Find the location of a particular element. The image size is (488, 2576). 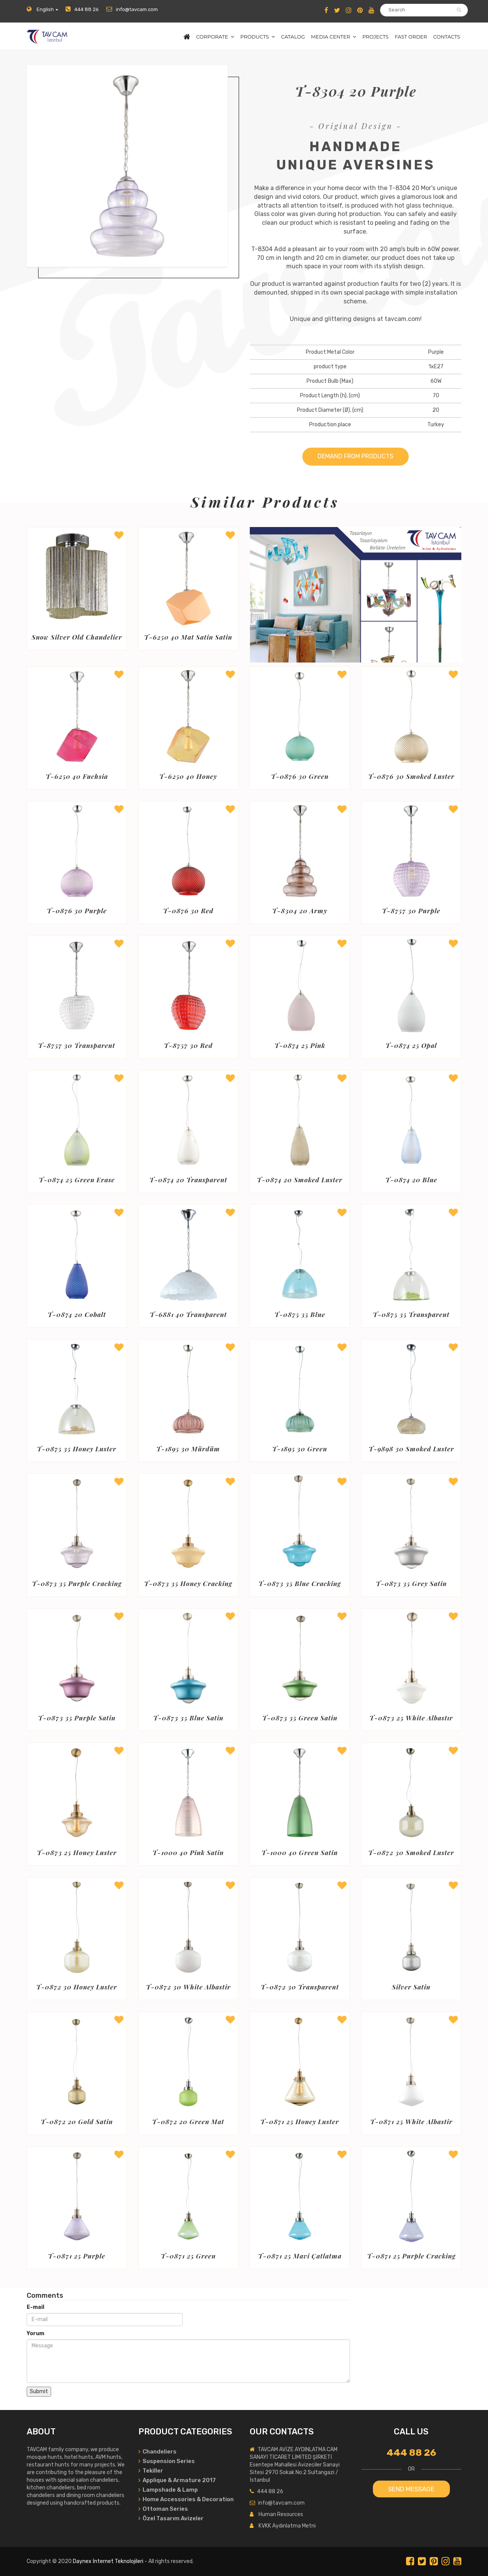

T-0873 35 Blue Satin is located at coordinates (188, 1718).